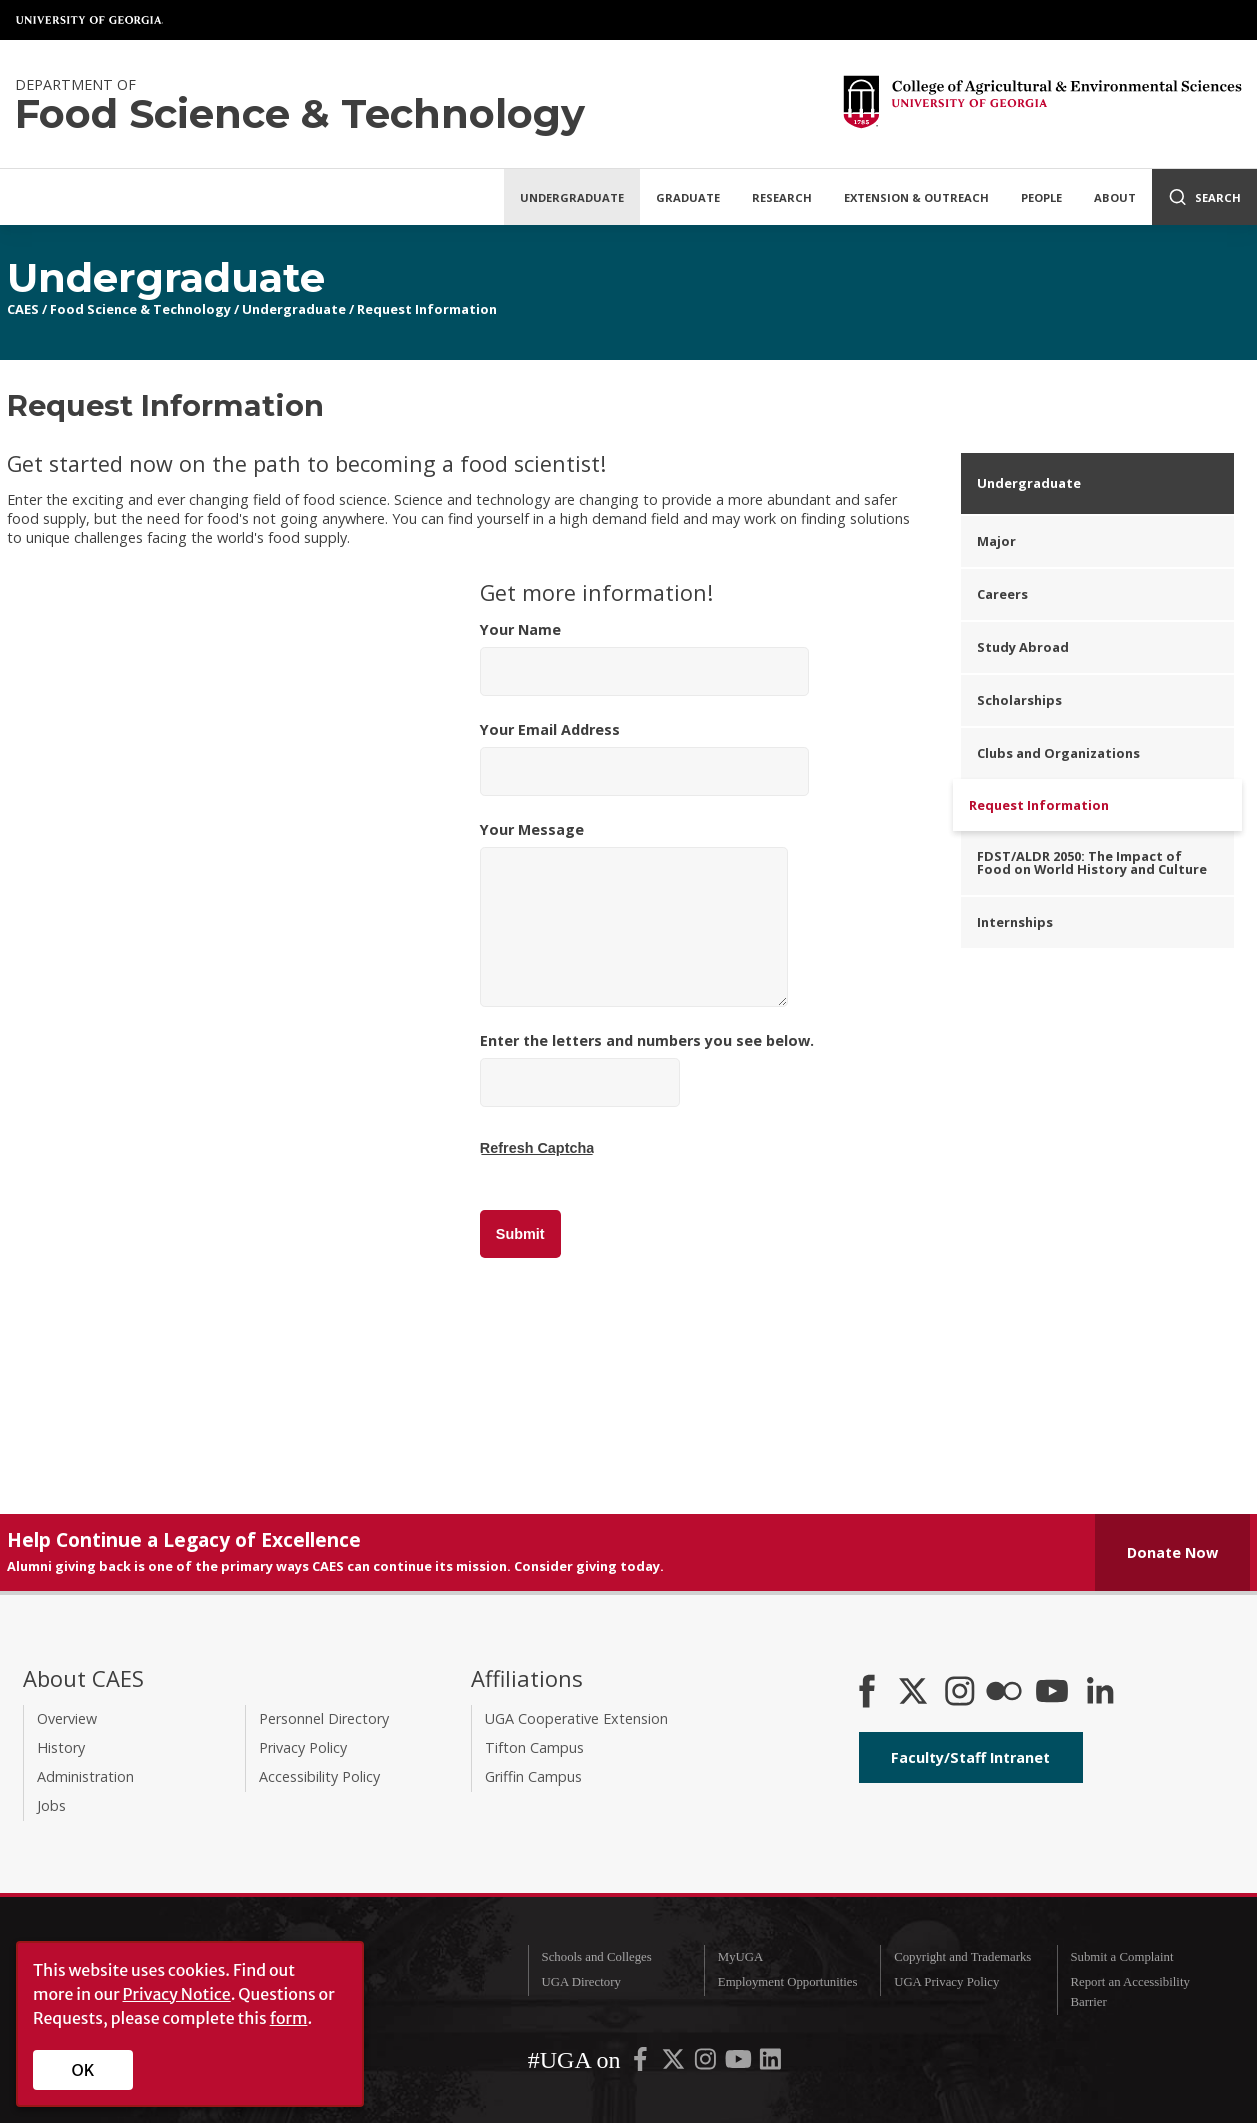 This screenshot has width=1257, height=2123. Describe the element at coordinates (970, 1757) in the screenshot. I see `Faculty/Staff Intranet` at that location.